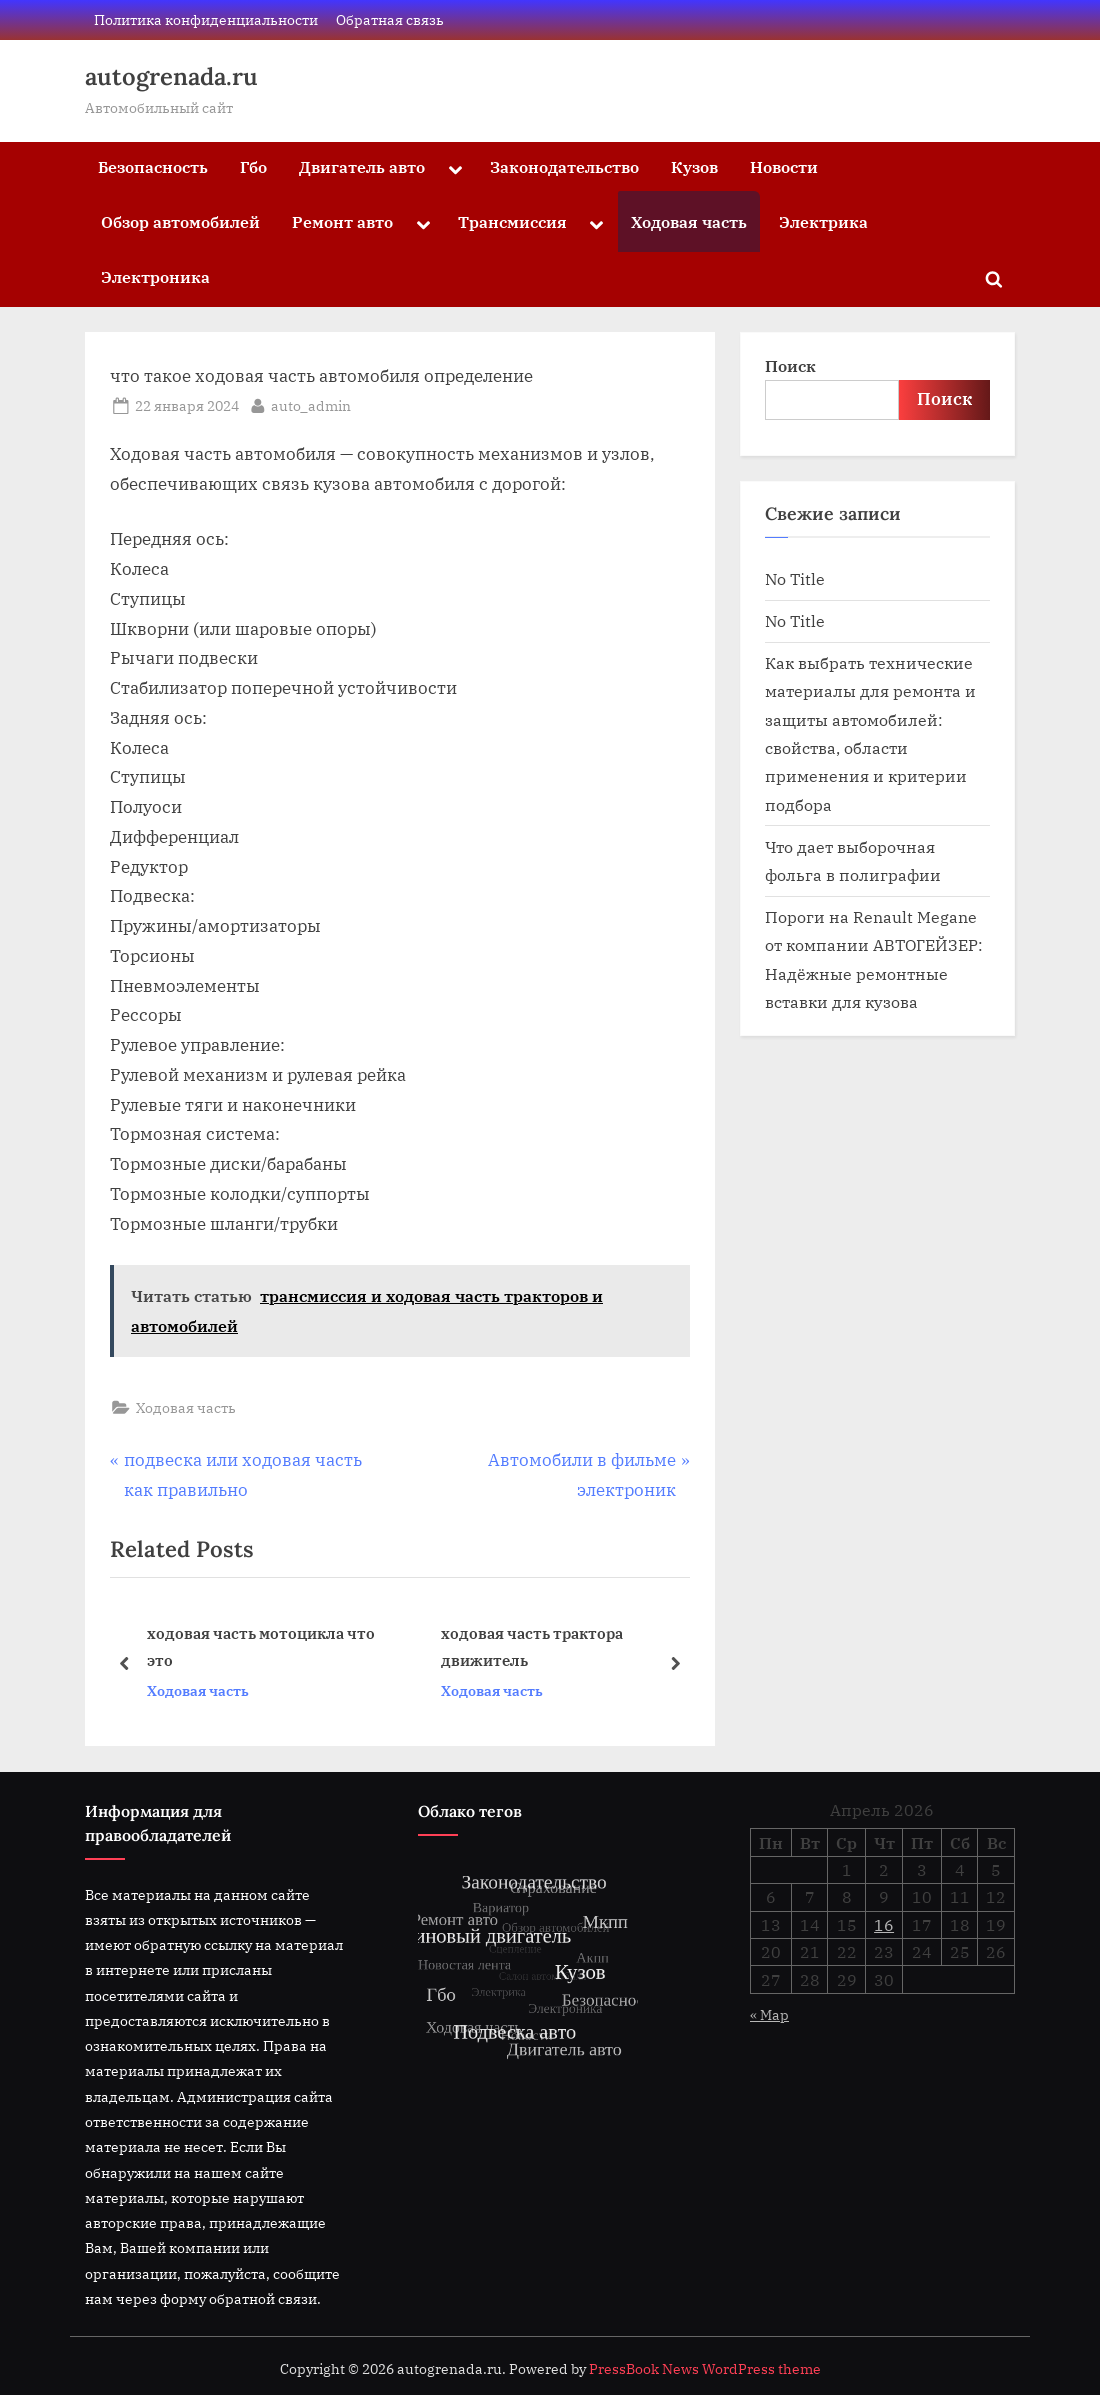 This screenshot has width=1100, height=2395. Describe the element at coordinates (180, 221) in the screenshot. I see `Обзор автомобилей` at that location.